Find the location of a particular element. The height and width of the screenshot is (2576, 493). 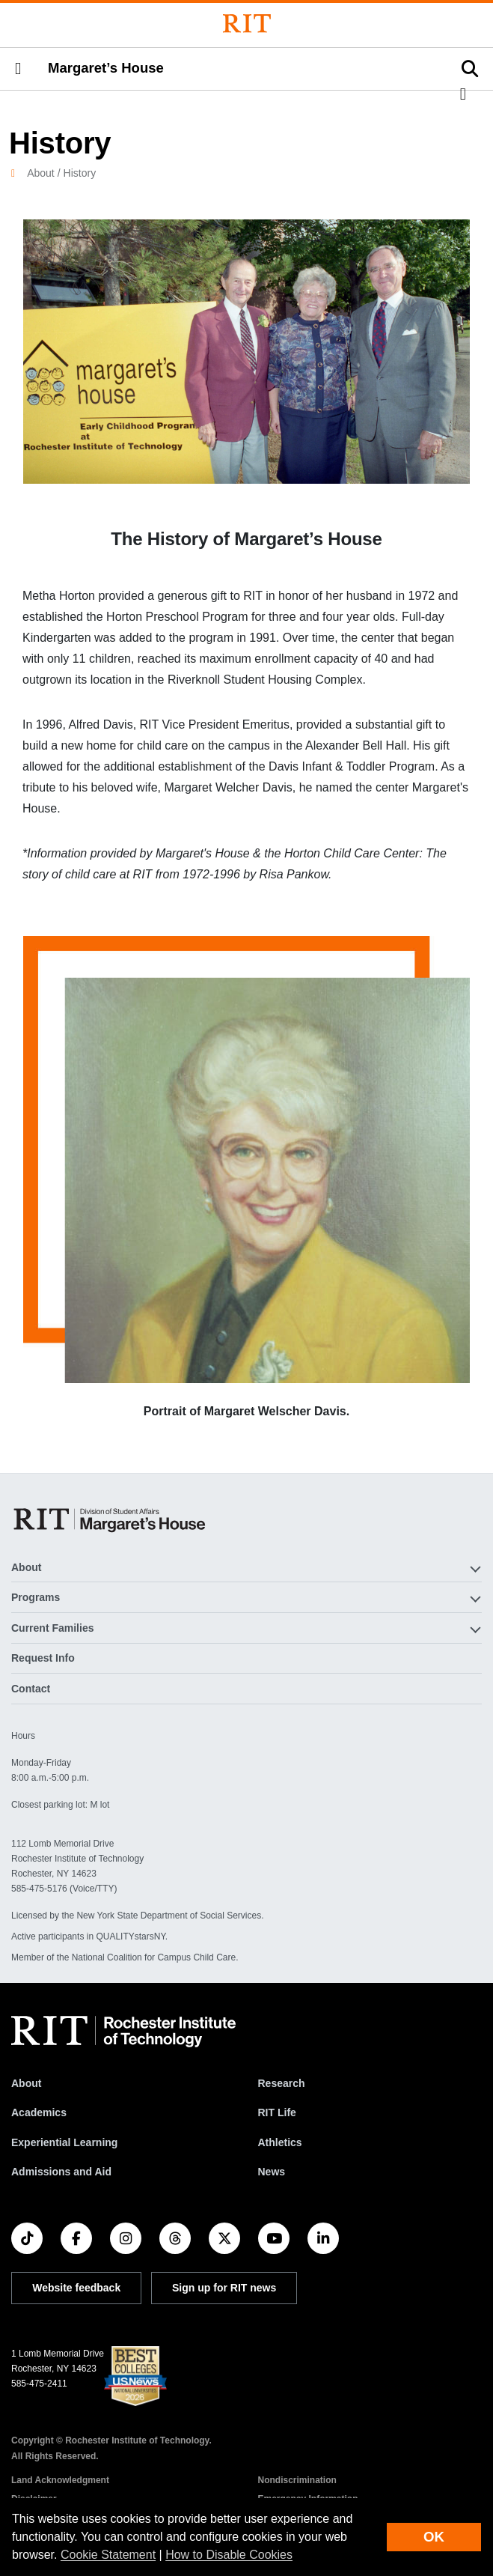

[Rochester Institute of Technology] is located at coordinates (247, 23).